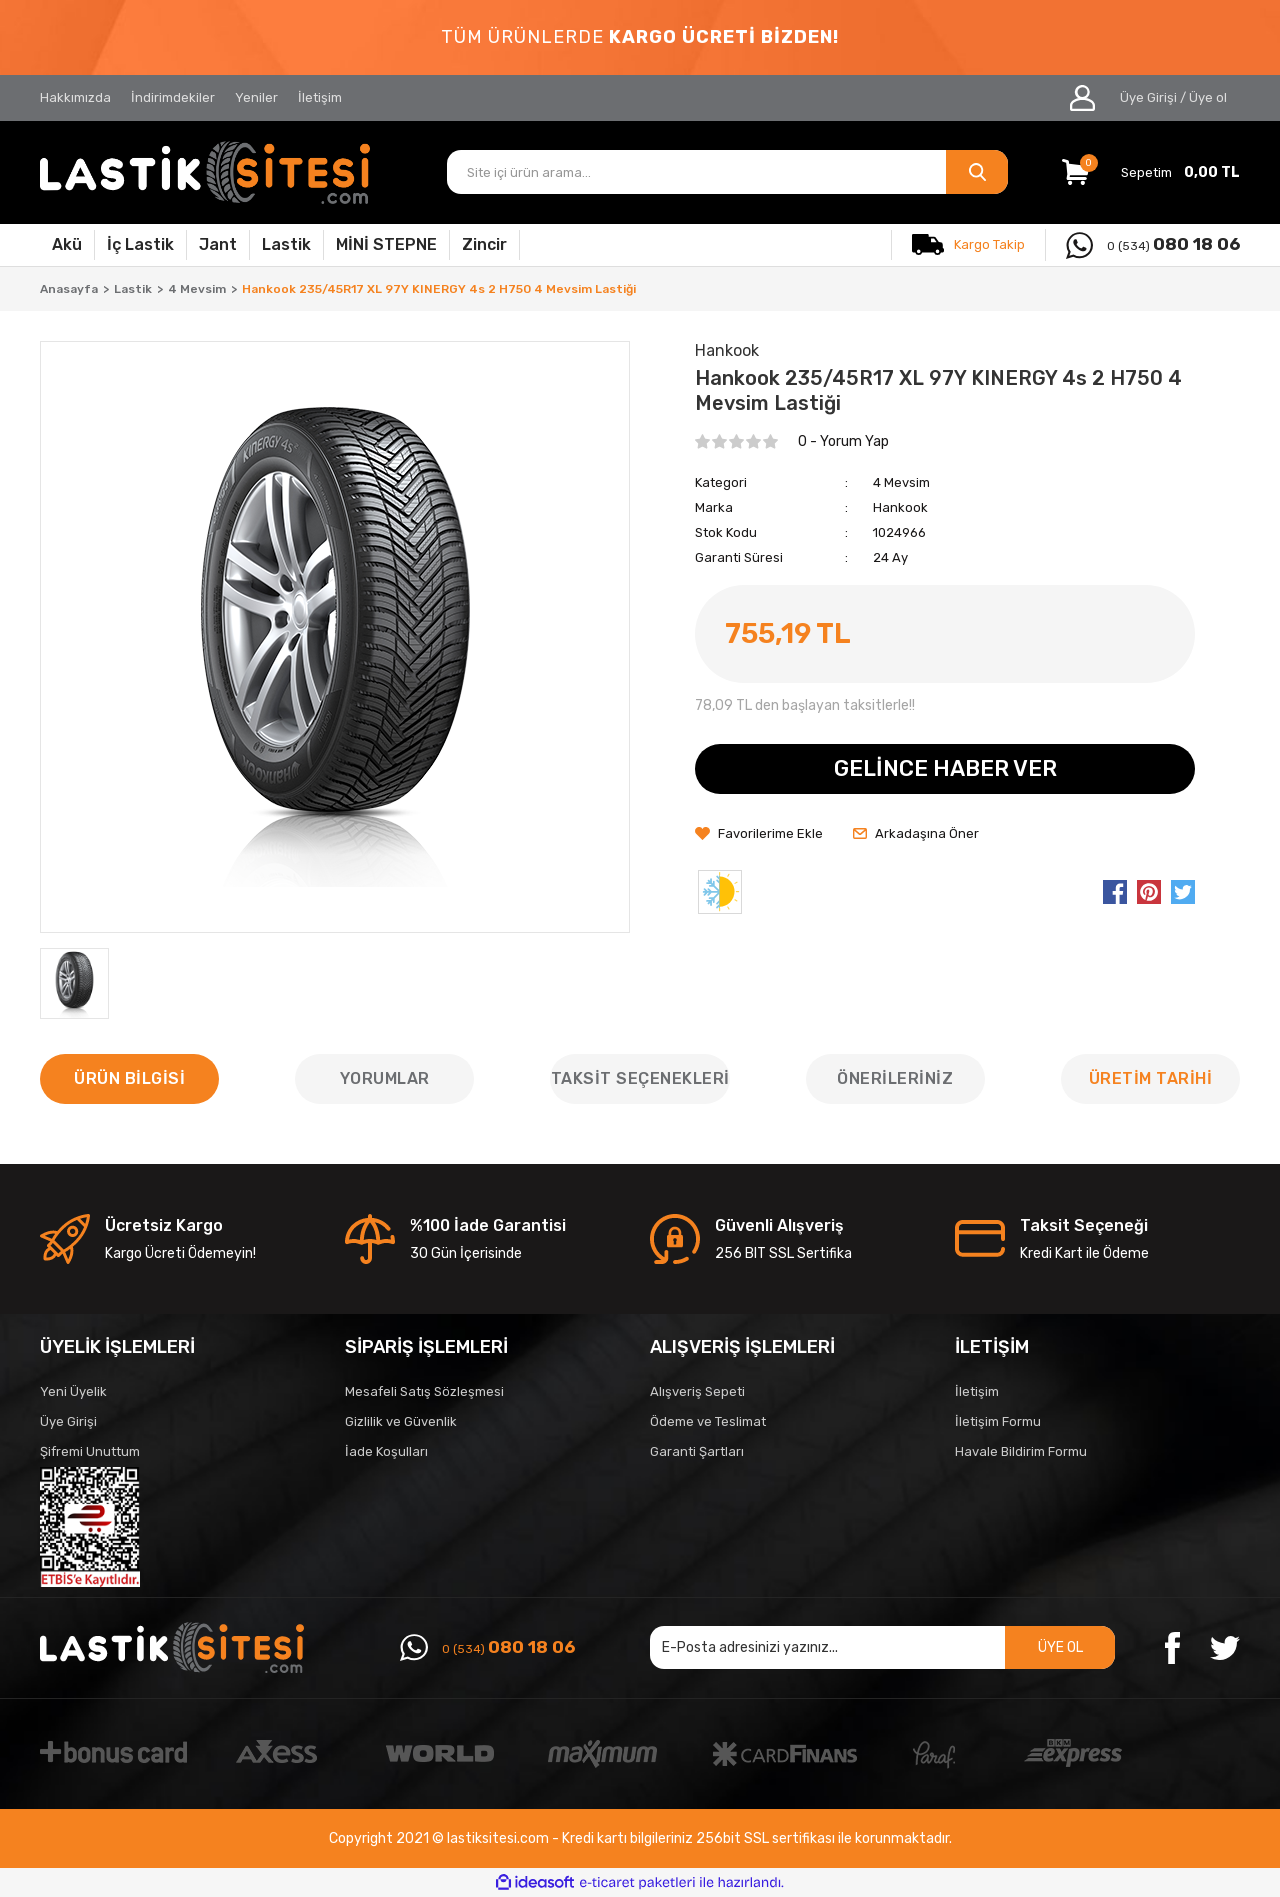  I want to click on Yeni Üyelik, so click(73, 1391).